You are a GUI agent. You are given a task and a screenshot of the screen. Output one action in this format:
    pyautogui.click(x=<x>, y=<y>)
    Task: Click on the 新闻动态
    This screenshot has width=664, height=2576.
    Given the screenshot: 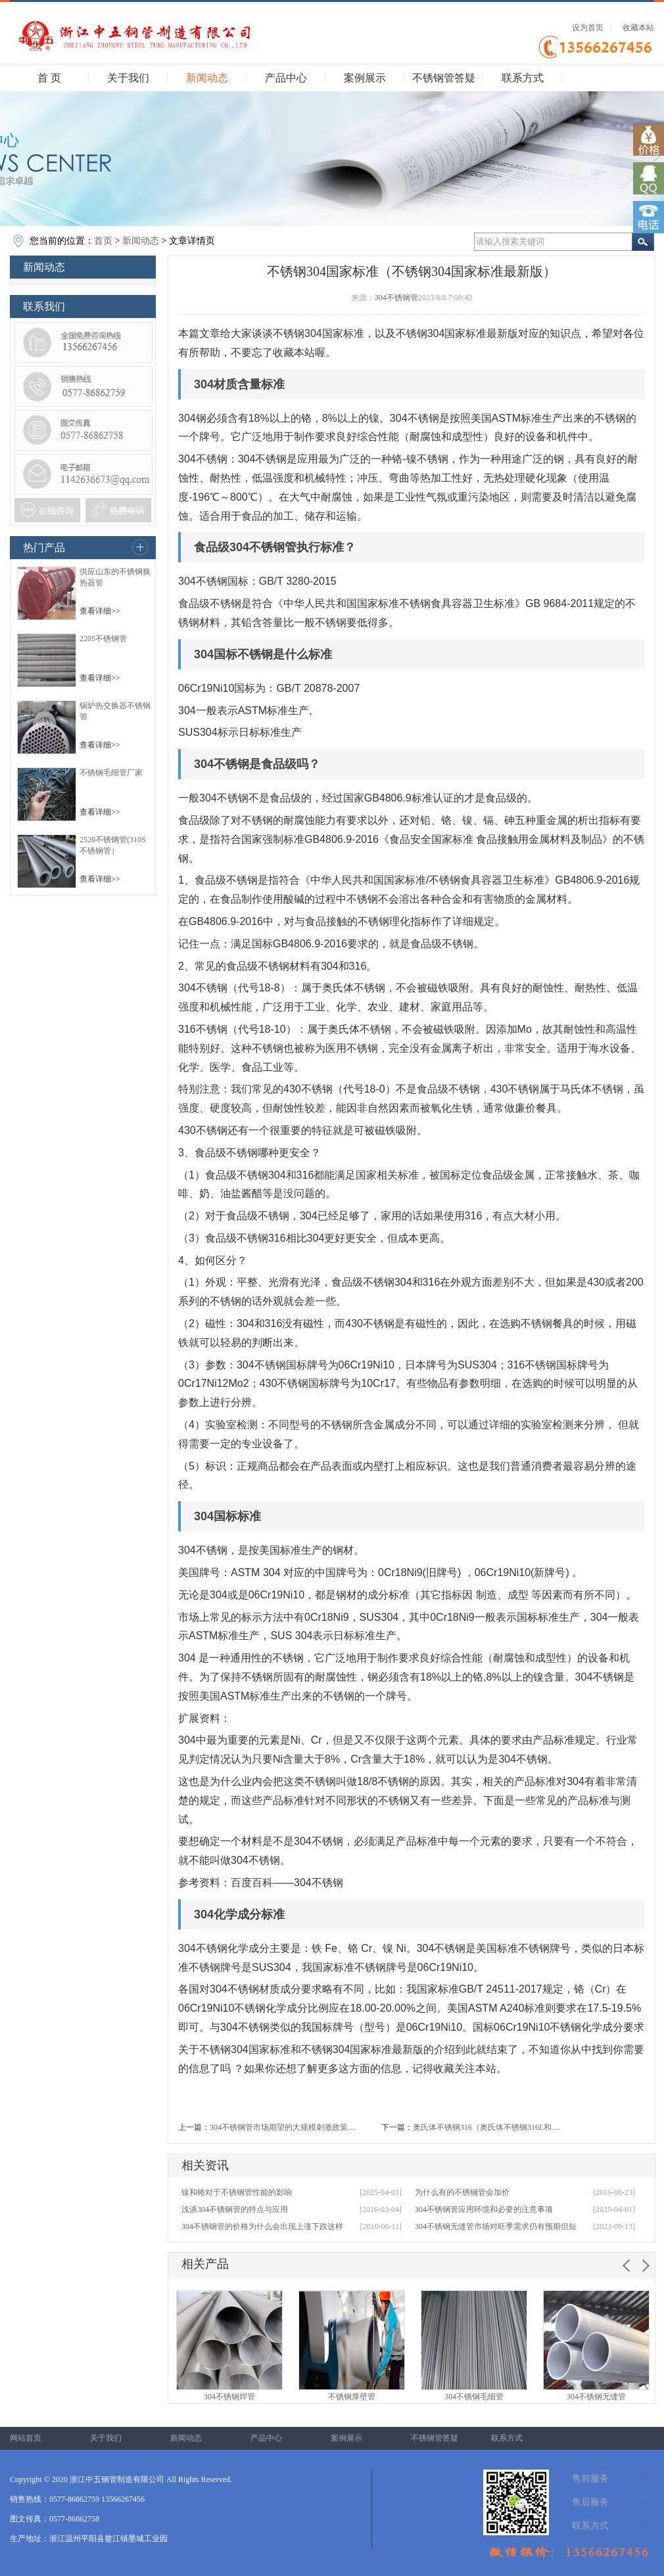 What is the action you would take?
    pyautogui.click(x=207, y=77)
    